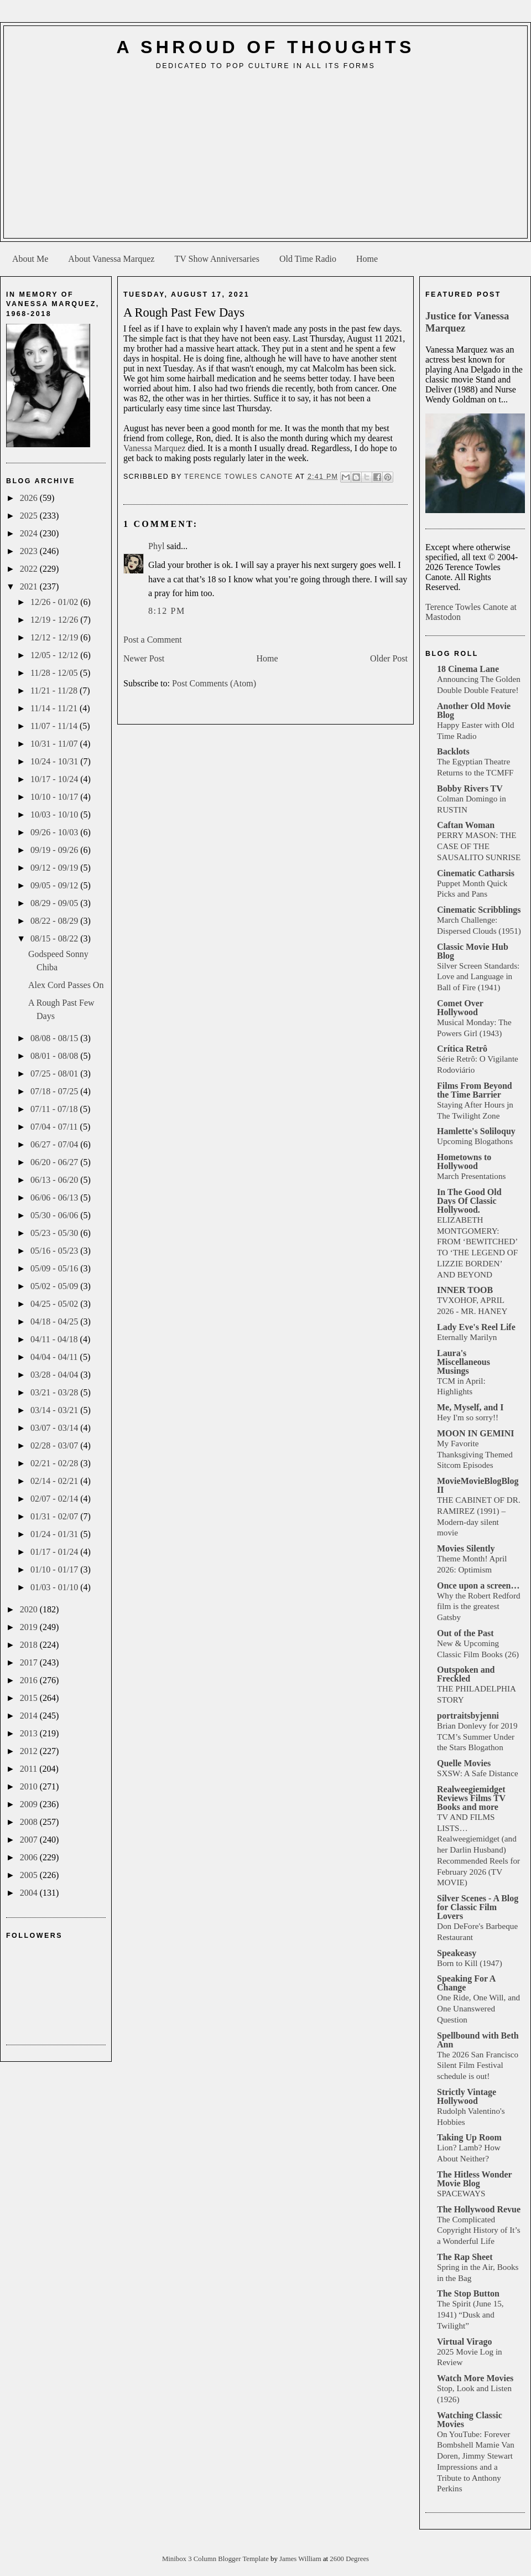 This screenshot has width=531, height=2576. I want to click on One Ride, One Will, and One Unanswered Question, so click(478, 2008).